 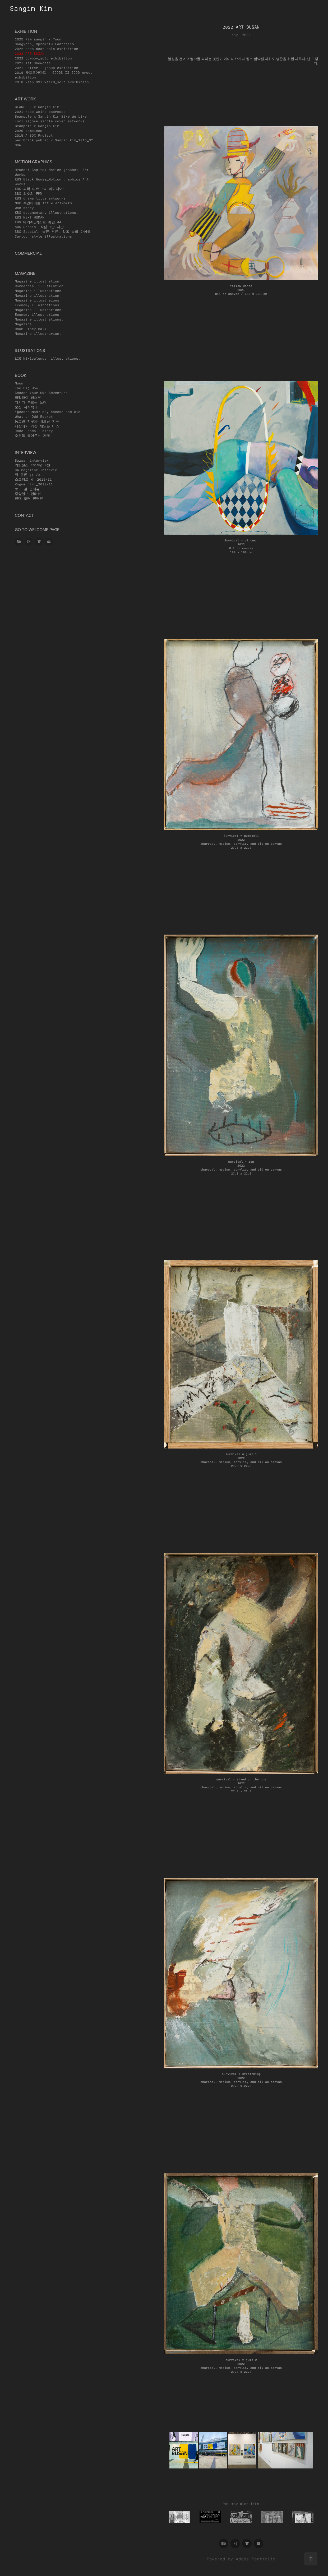 I want to click on Adobe Portfolio, so click(x=255, y=2558).